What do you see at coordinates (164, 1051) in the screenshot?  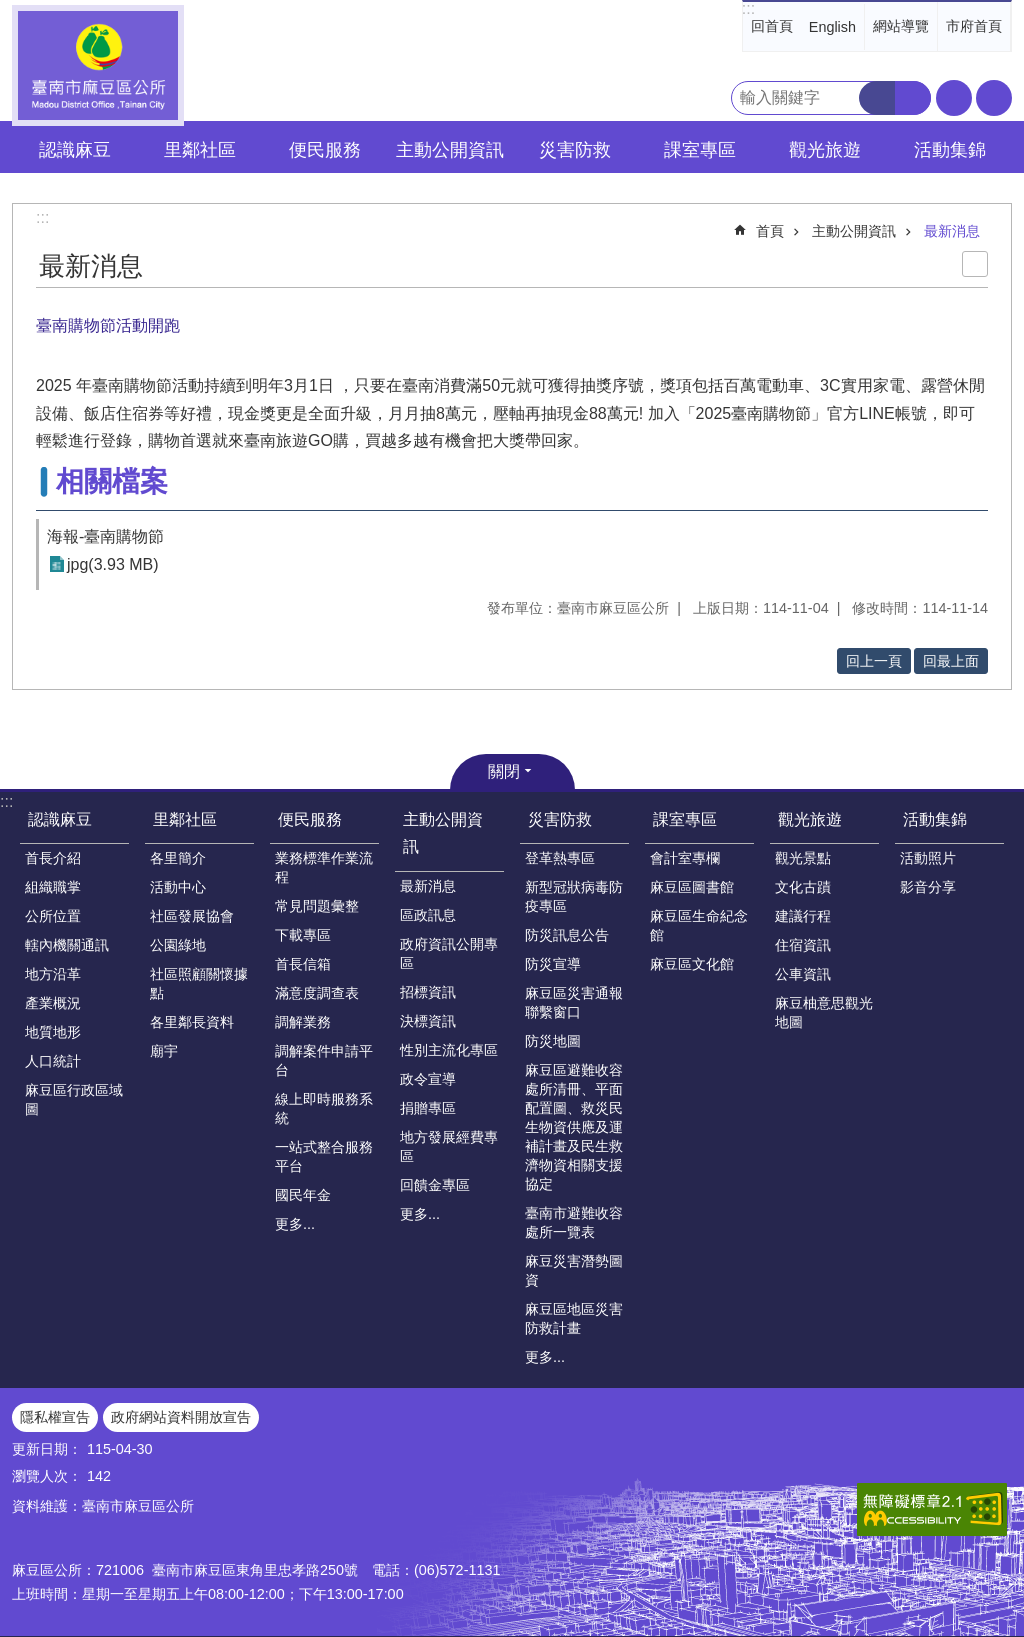 I see `廟宇` at bounding box center [164, 1051].